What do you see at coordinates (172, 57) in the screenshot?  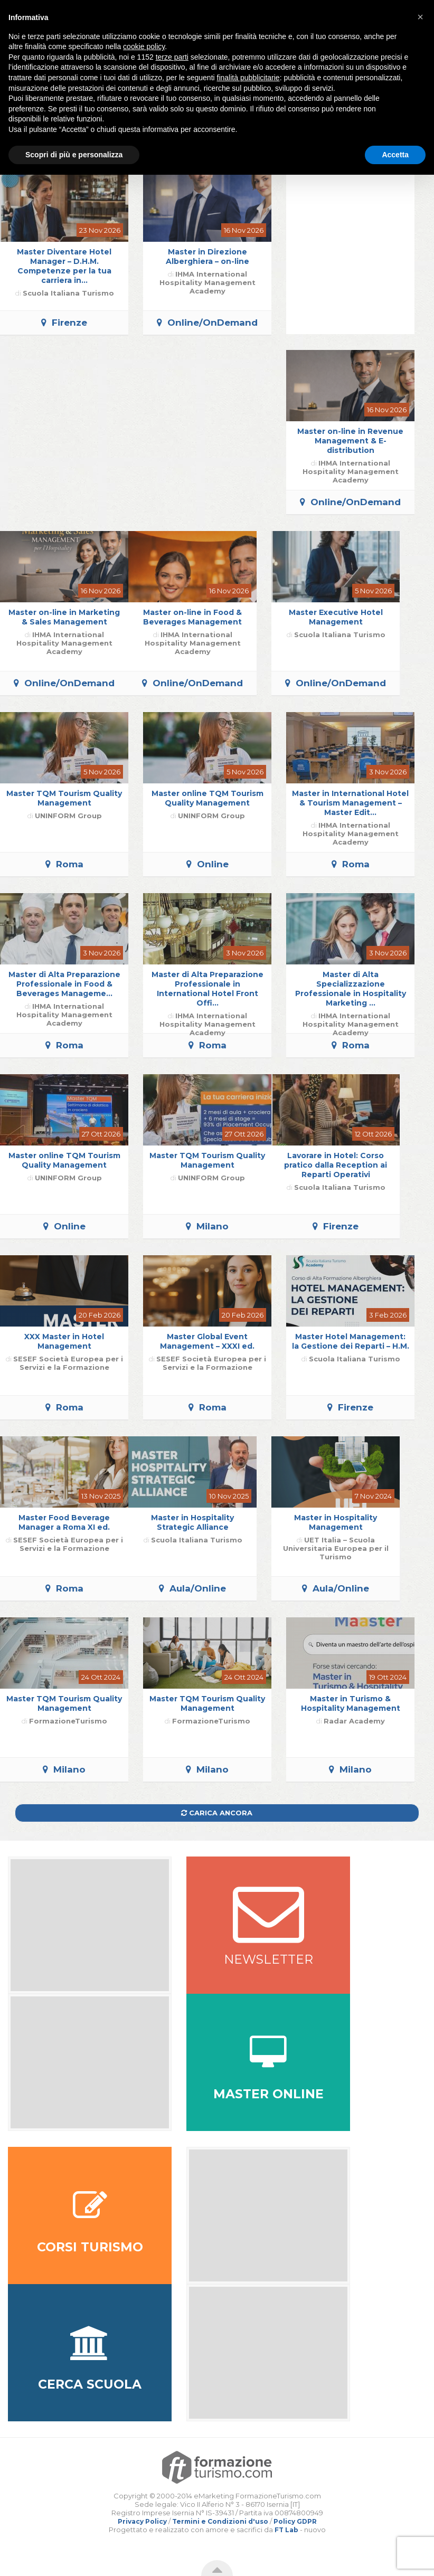 I see `terze parti` at bounding box center [172, 57].